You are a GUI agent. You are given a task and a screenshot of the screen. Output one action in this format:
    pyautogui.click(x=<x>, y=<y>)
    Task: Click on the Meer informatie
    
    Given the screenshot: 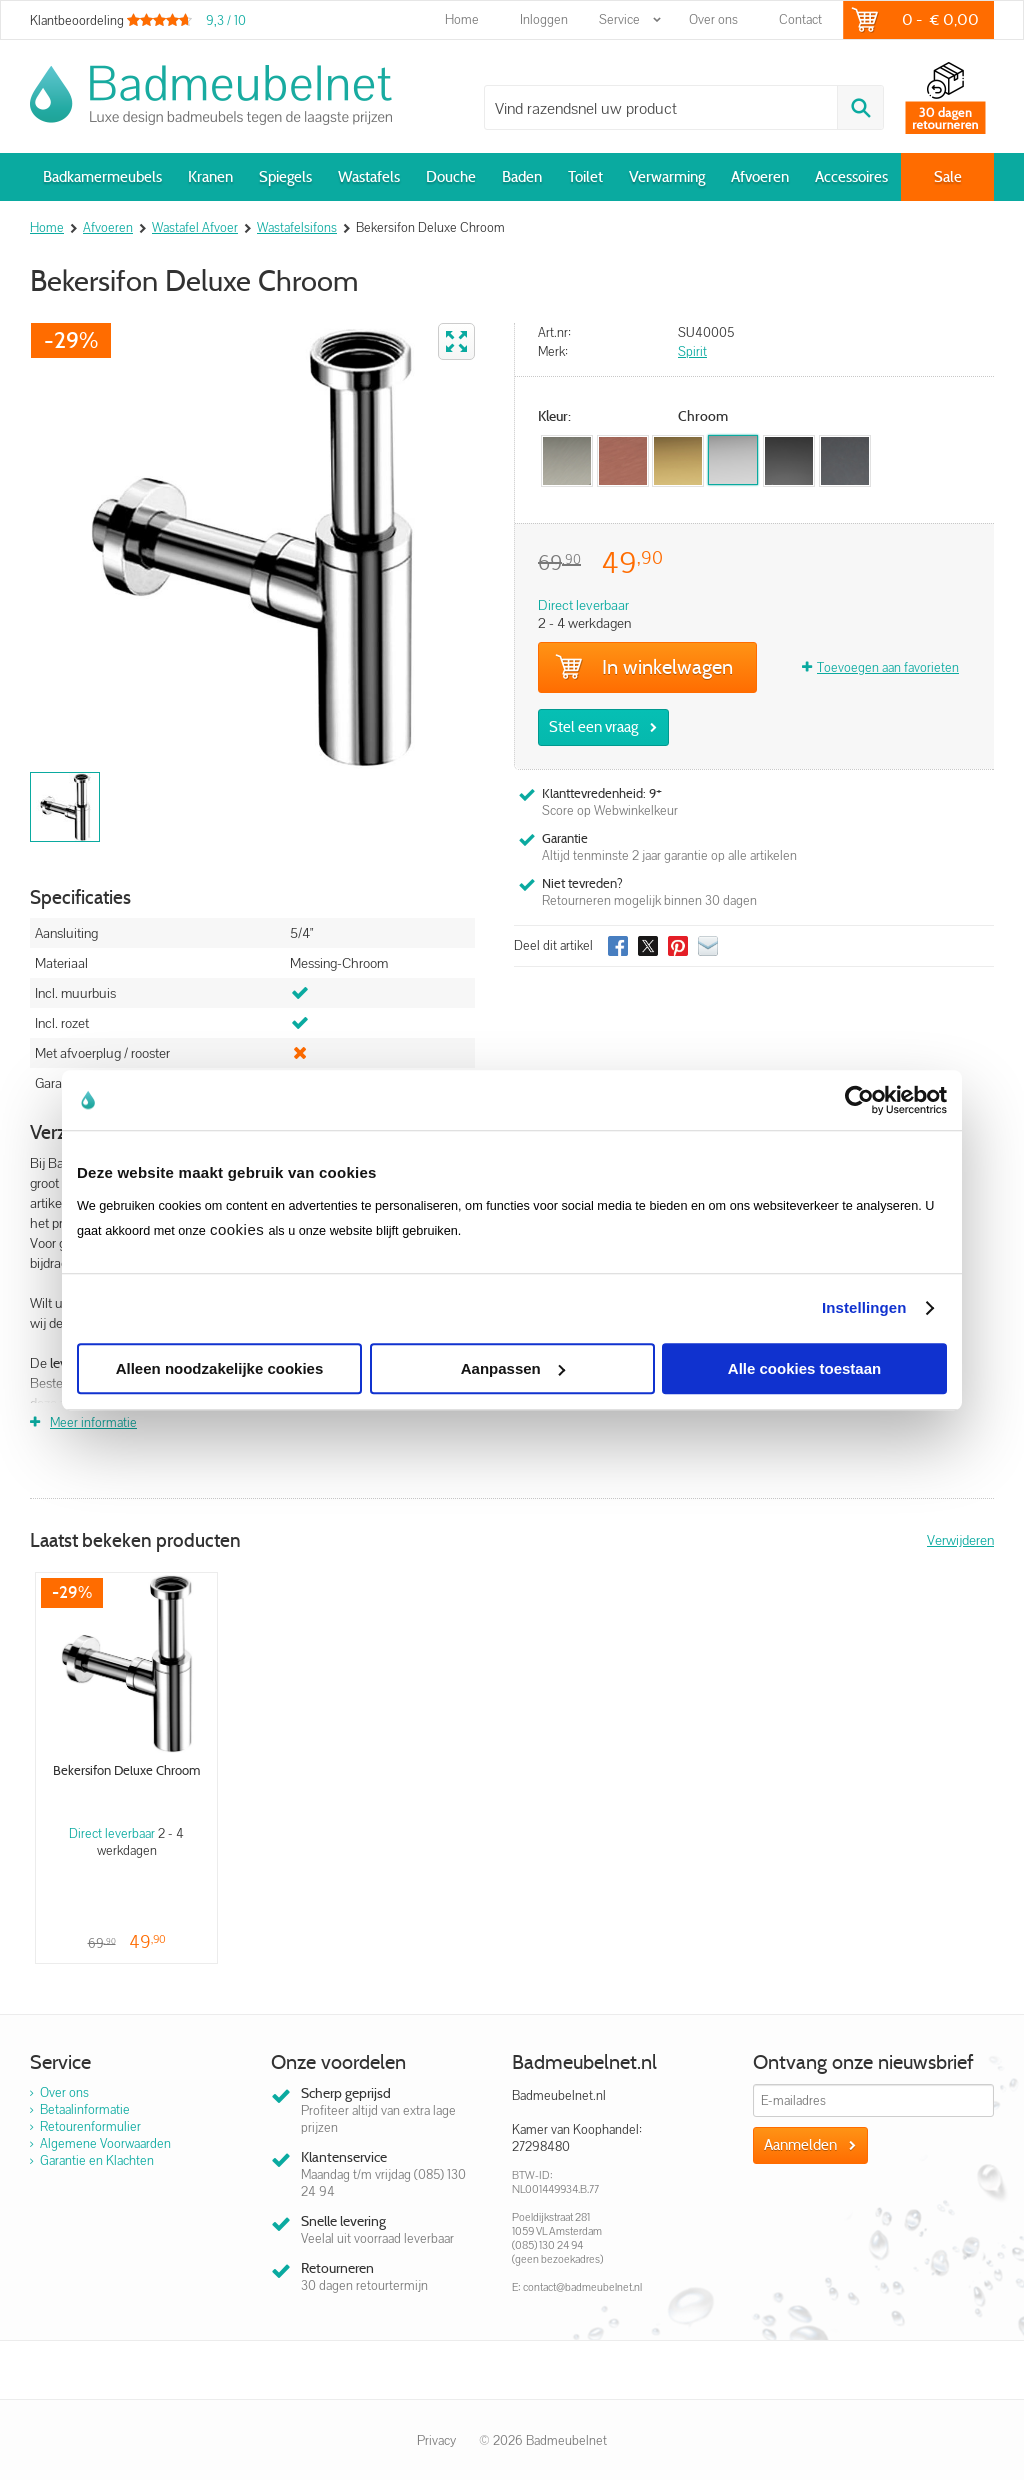 What is the action you would take?
    pyautogui.click(x=93, y=1422)
    